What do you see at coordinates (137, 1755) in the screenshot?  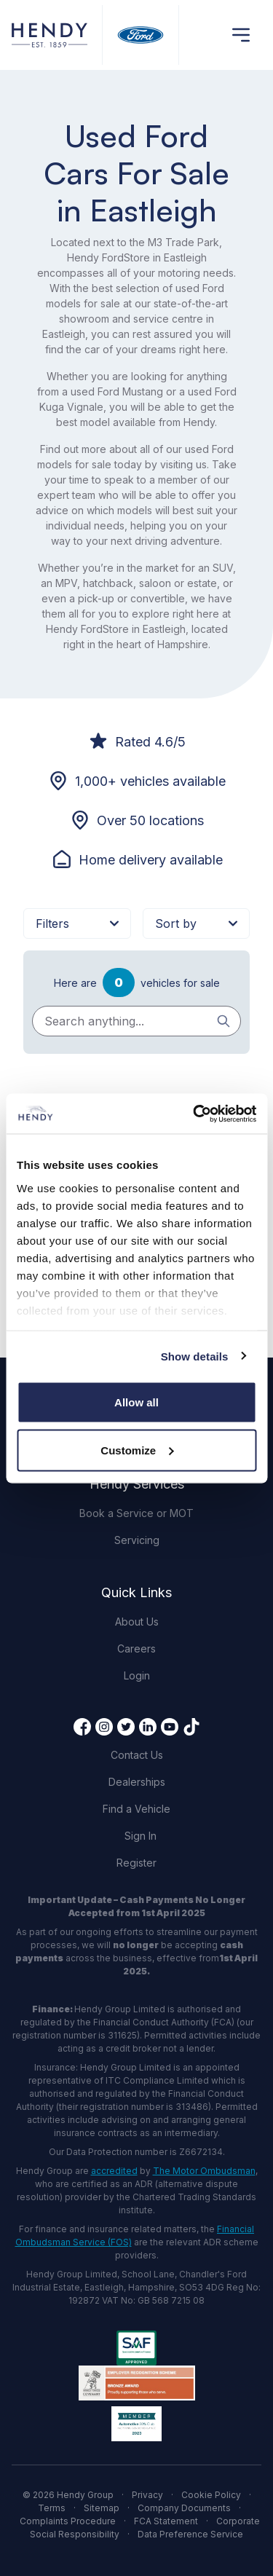 I see `Contact Us` at bounding box center [137, 1755].